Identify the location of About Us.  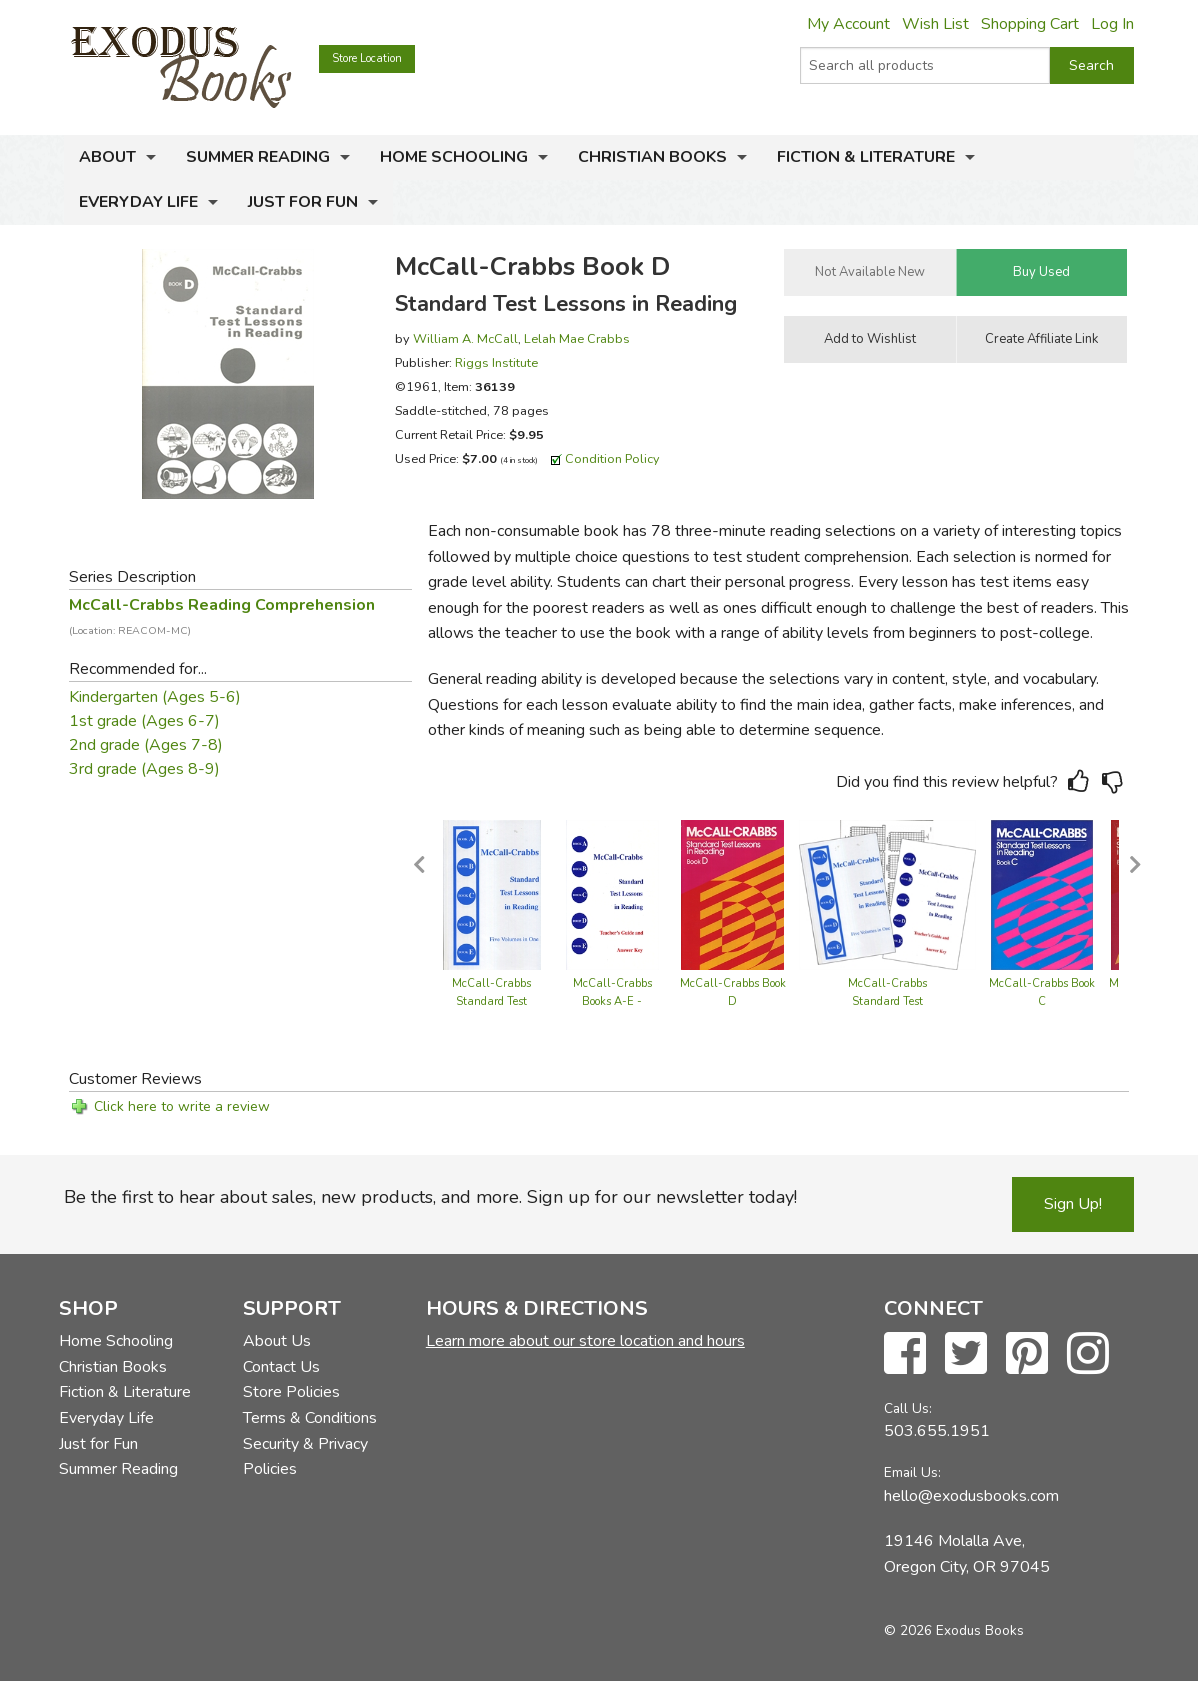
(277, 1341).